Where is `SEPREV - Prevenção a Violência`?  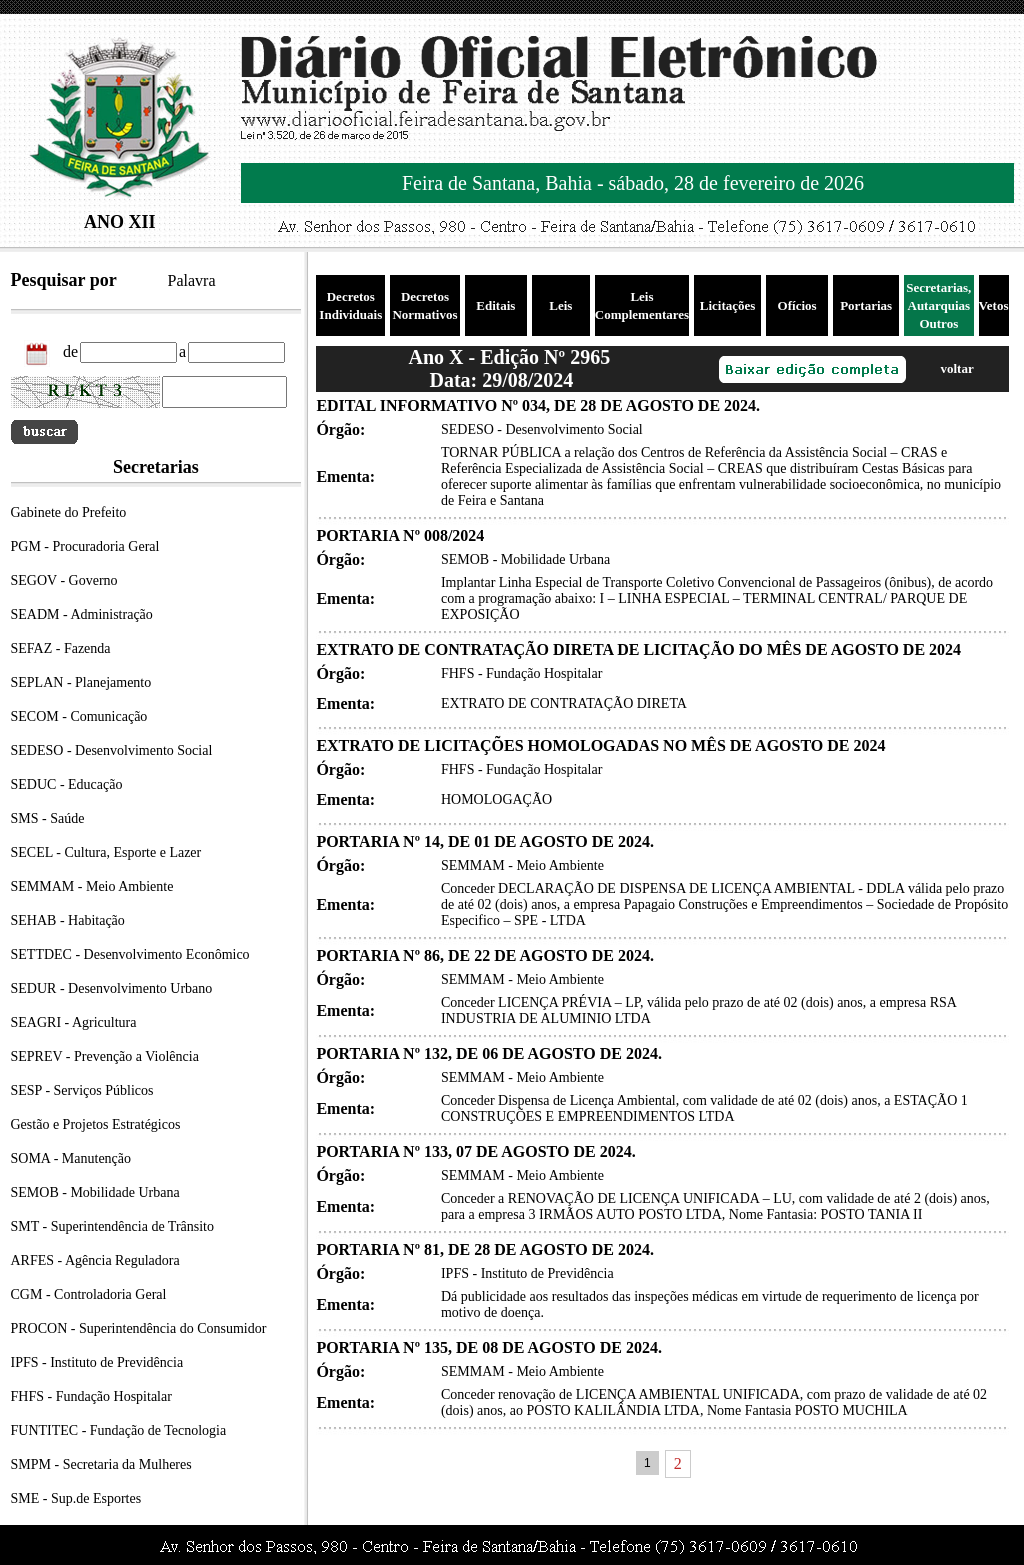 SEPREV - Prevenção a Violência is located at coordinates (105, 1056).